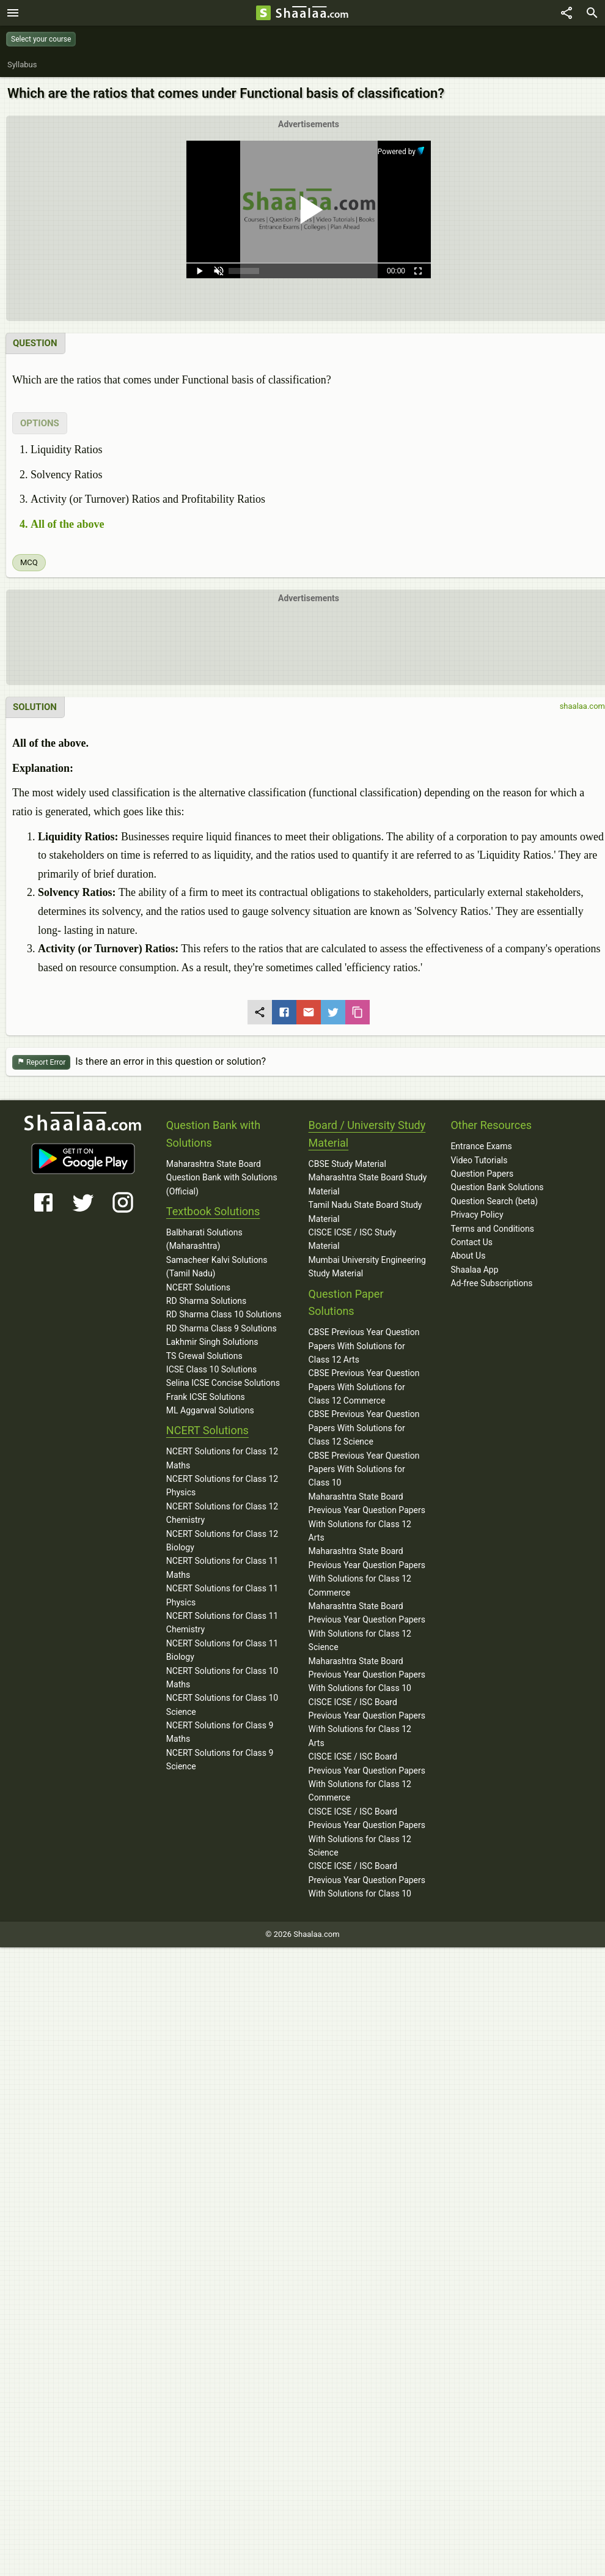  I want to click on Tamil Nadu State Board Study Material, so click(365, 1211).